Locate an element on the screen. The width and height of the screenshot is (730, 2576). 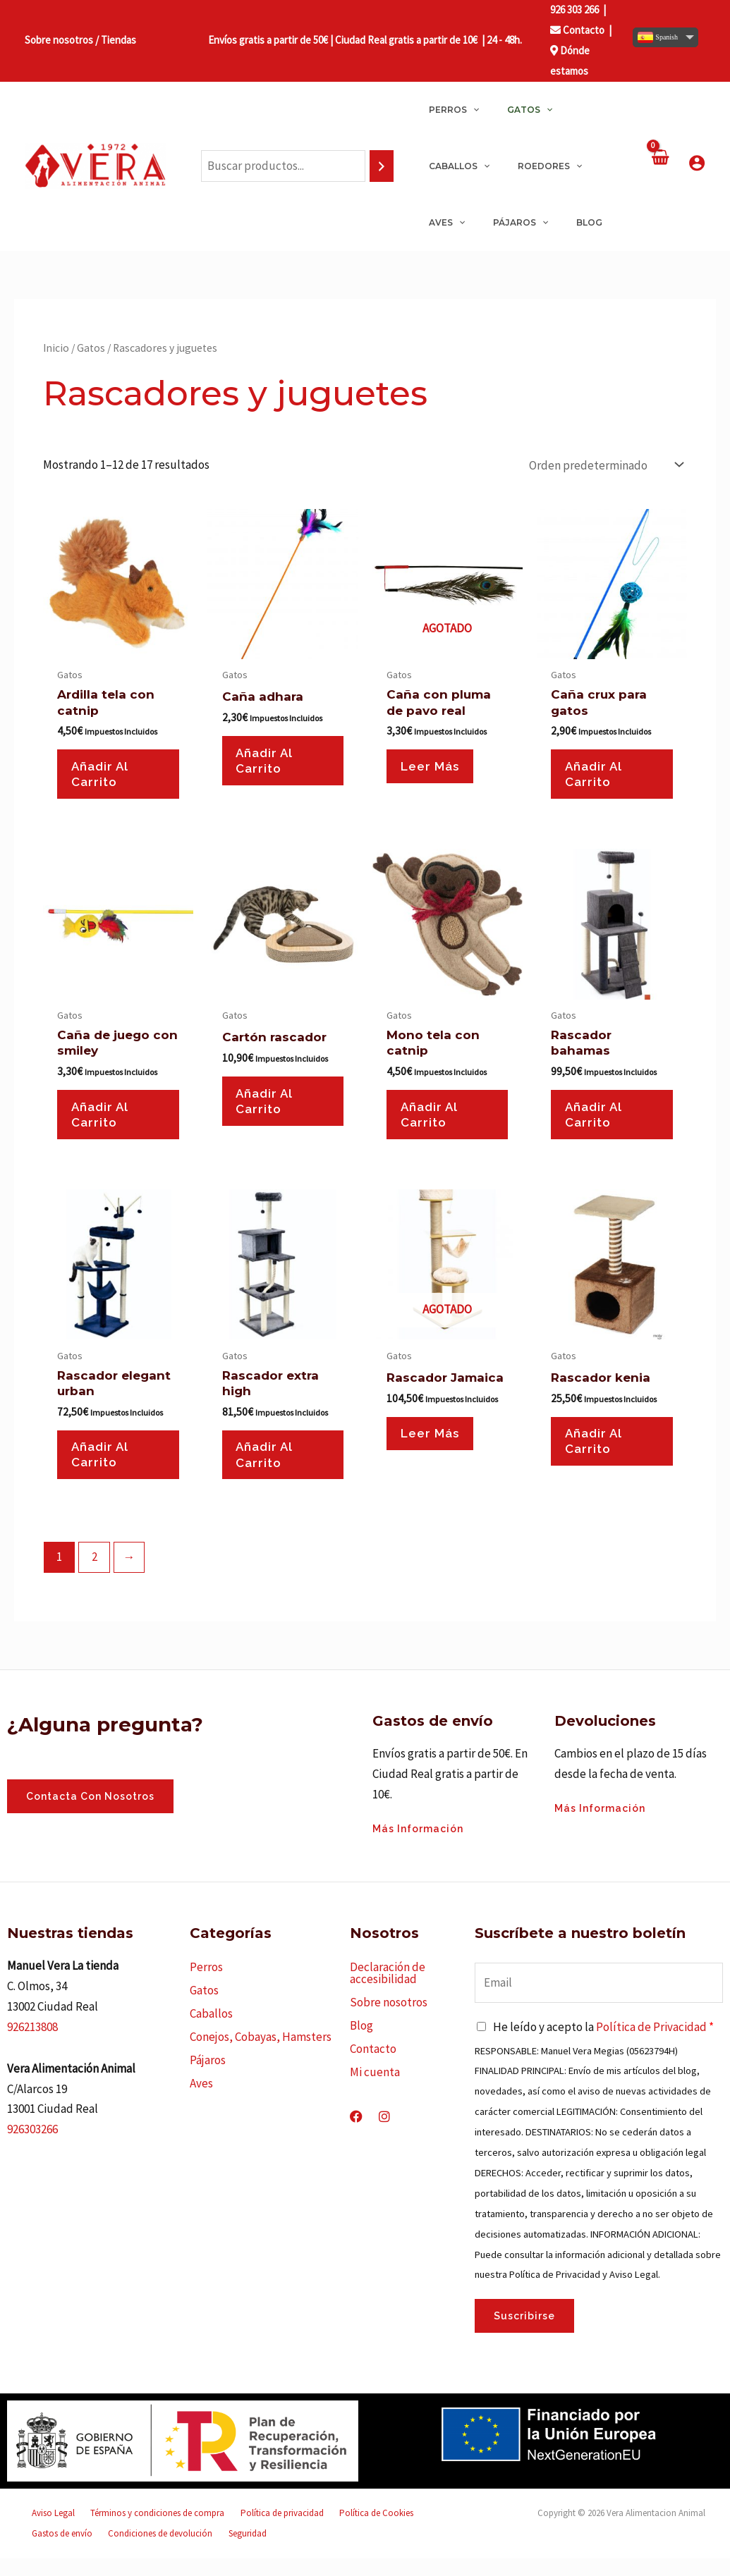
[application] is located at coordinates (467, 110).